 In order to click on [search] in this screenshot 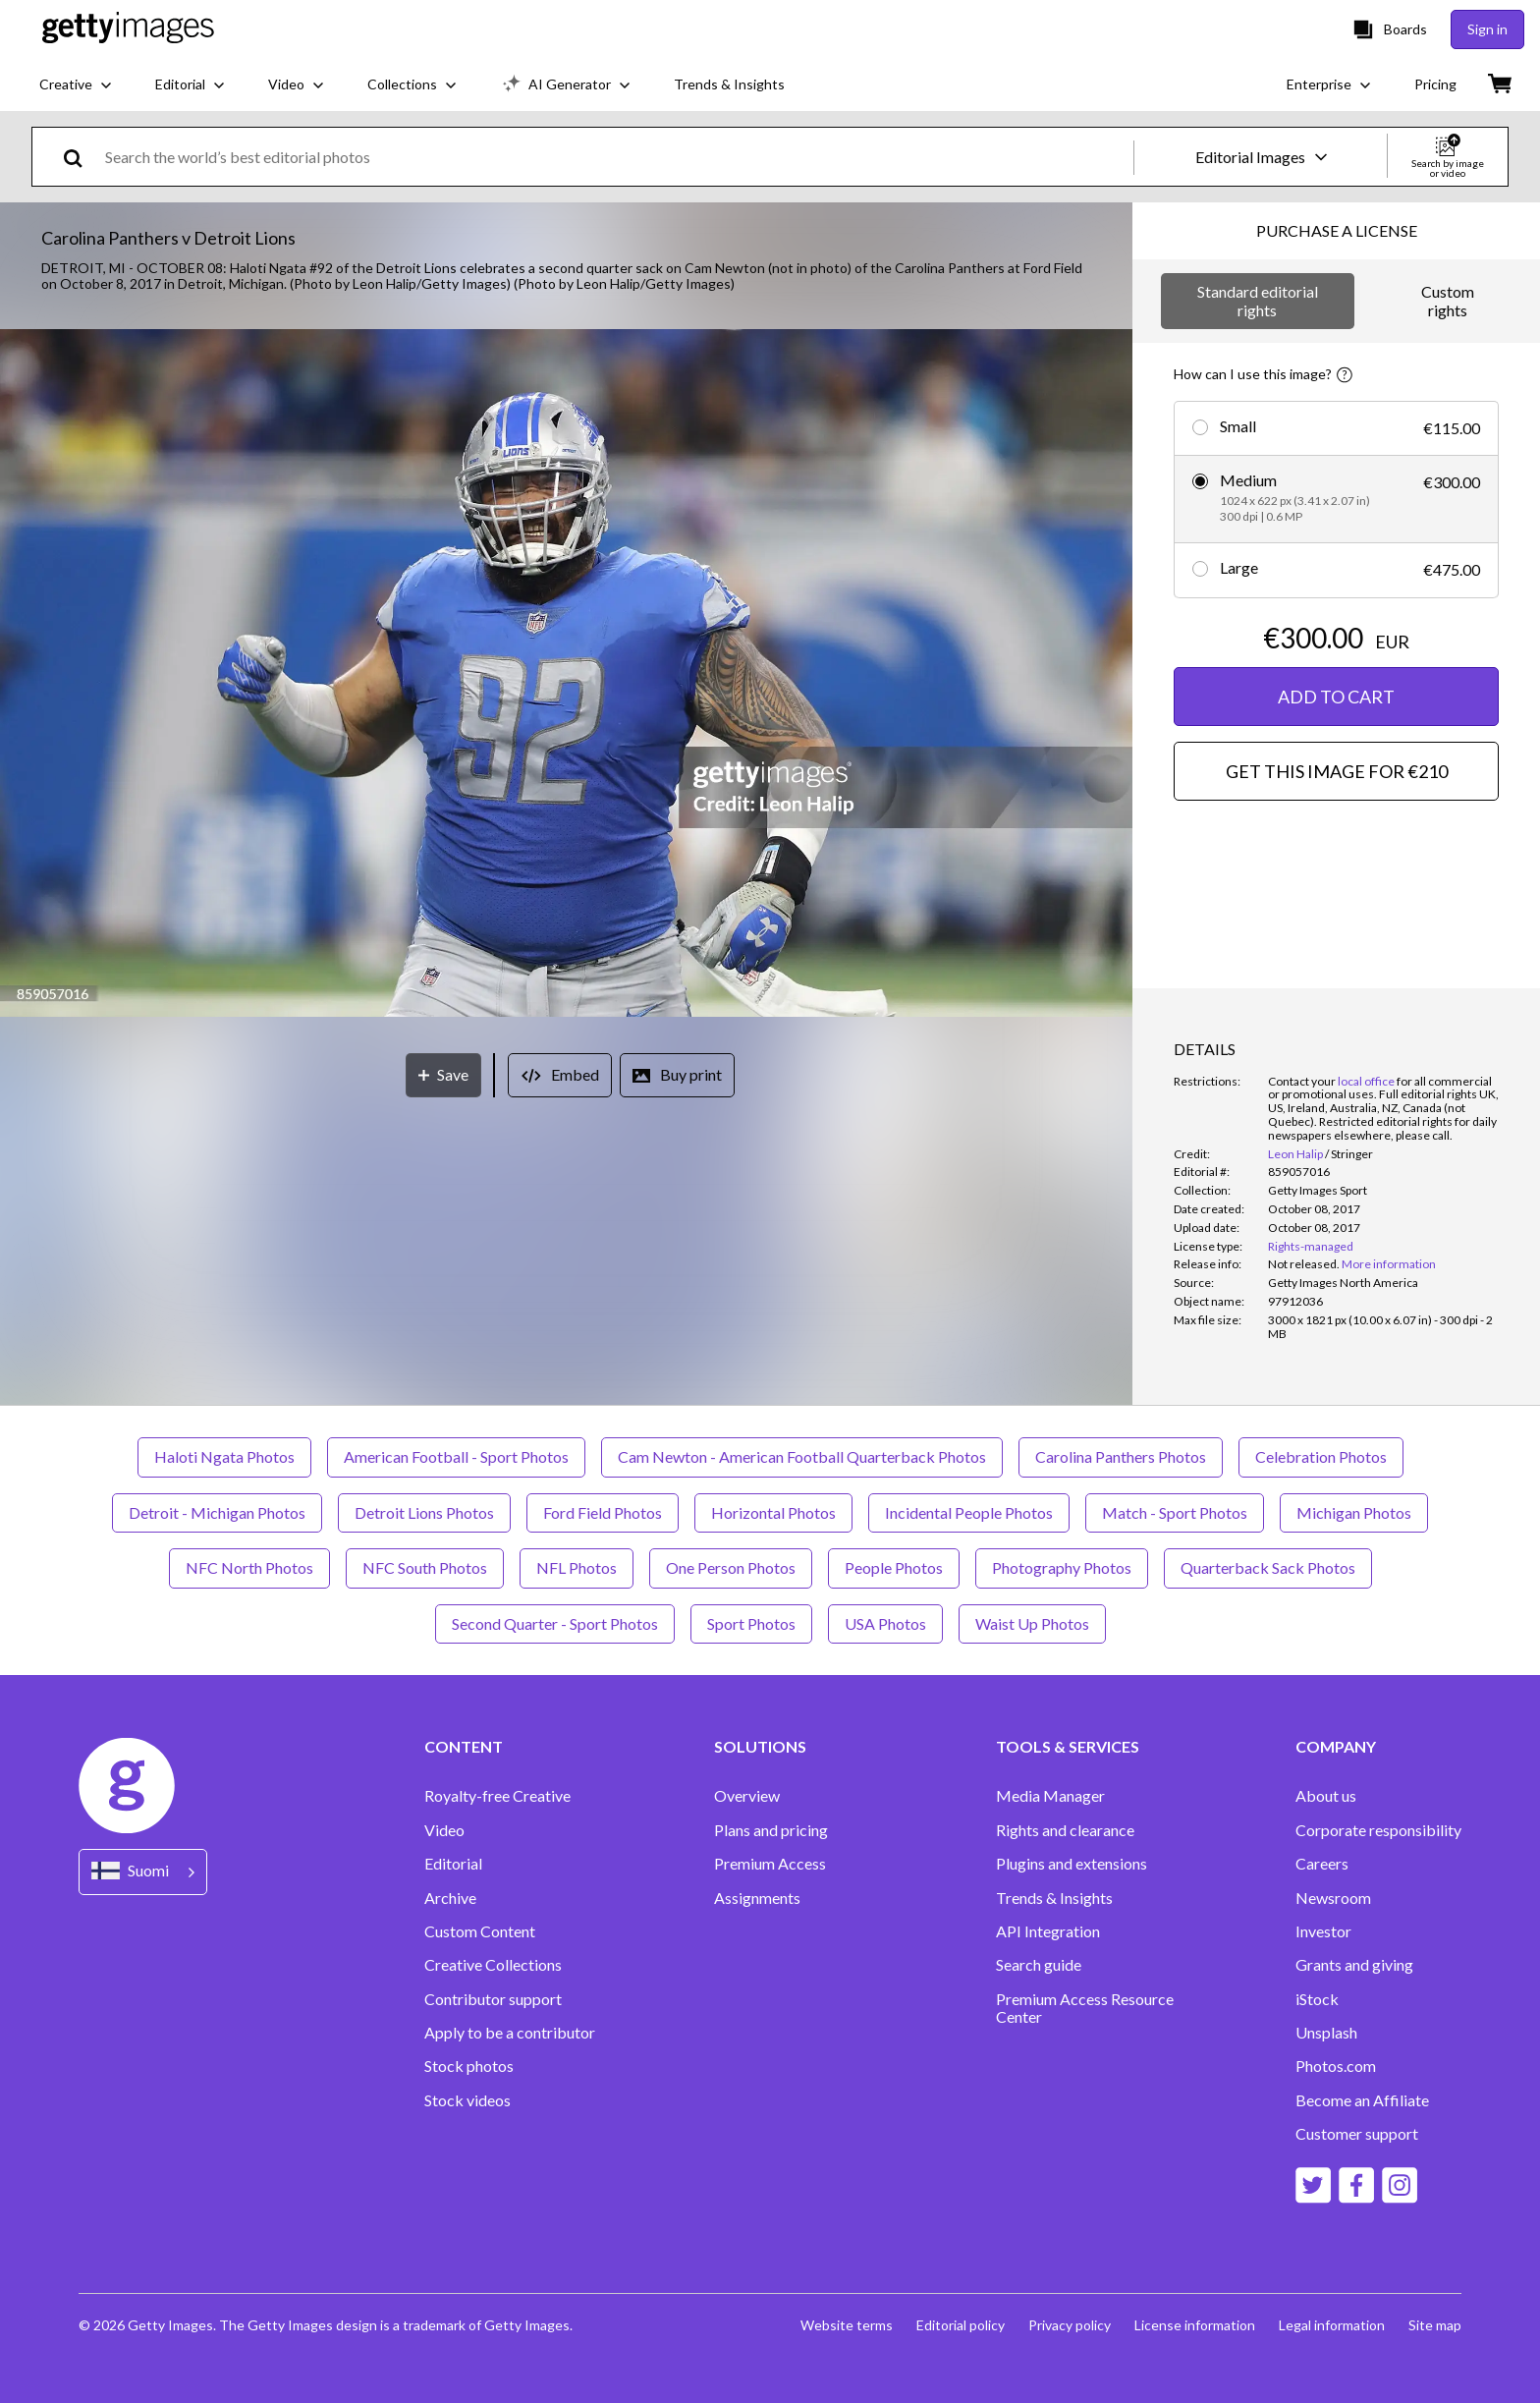, I will do `click(81, 157)`.